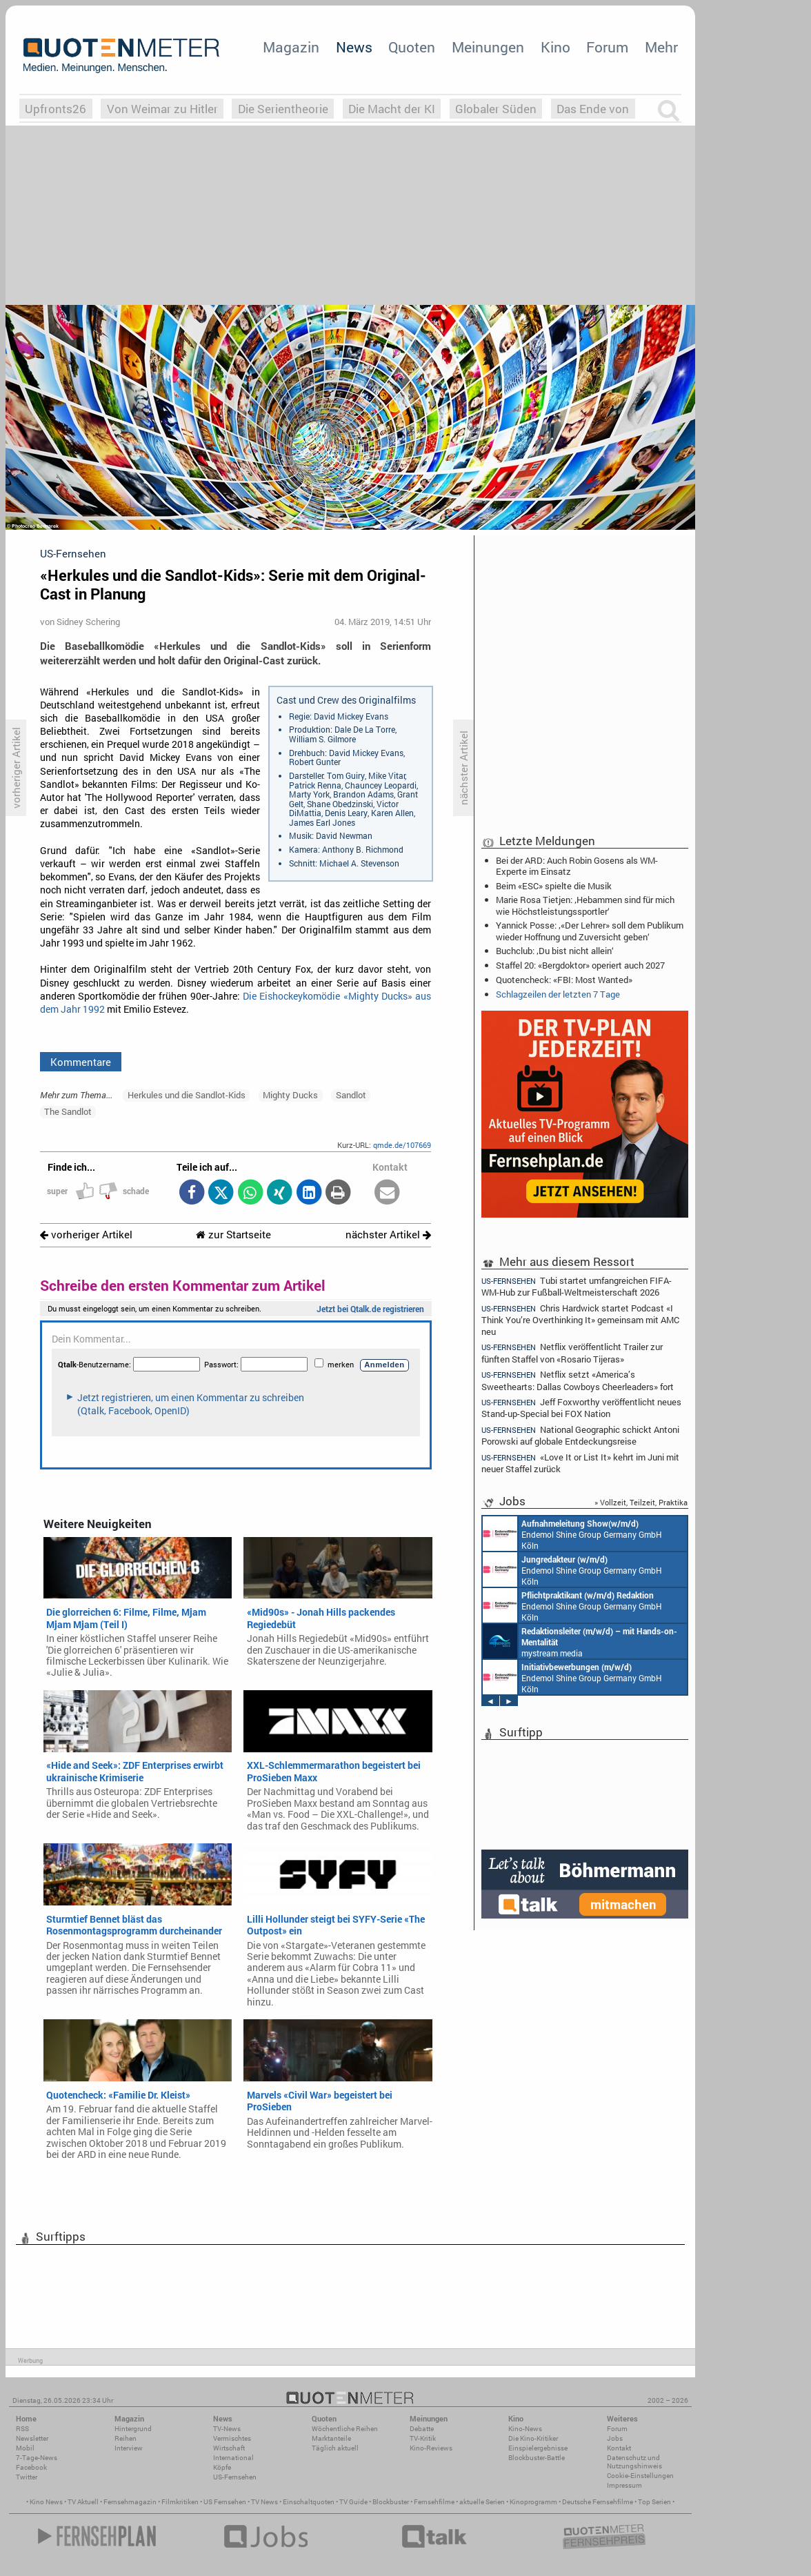 This screenshot has width=811, height=2576. What do you see at coordinates (55, 109) in the screenshot?
I see `Upfronts26` at bounding box center [55, 109].